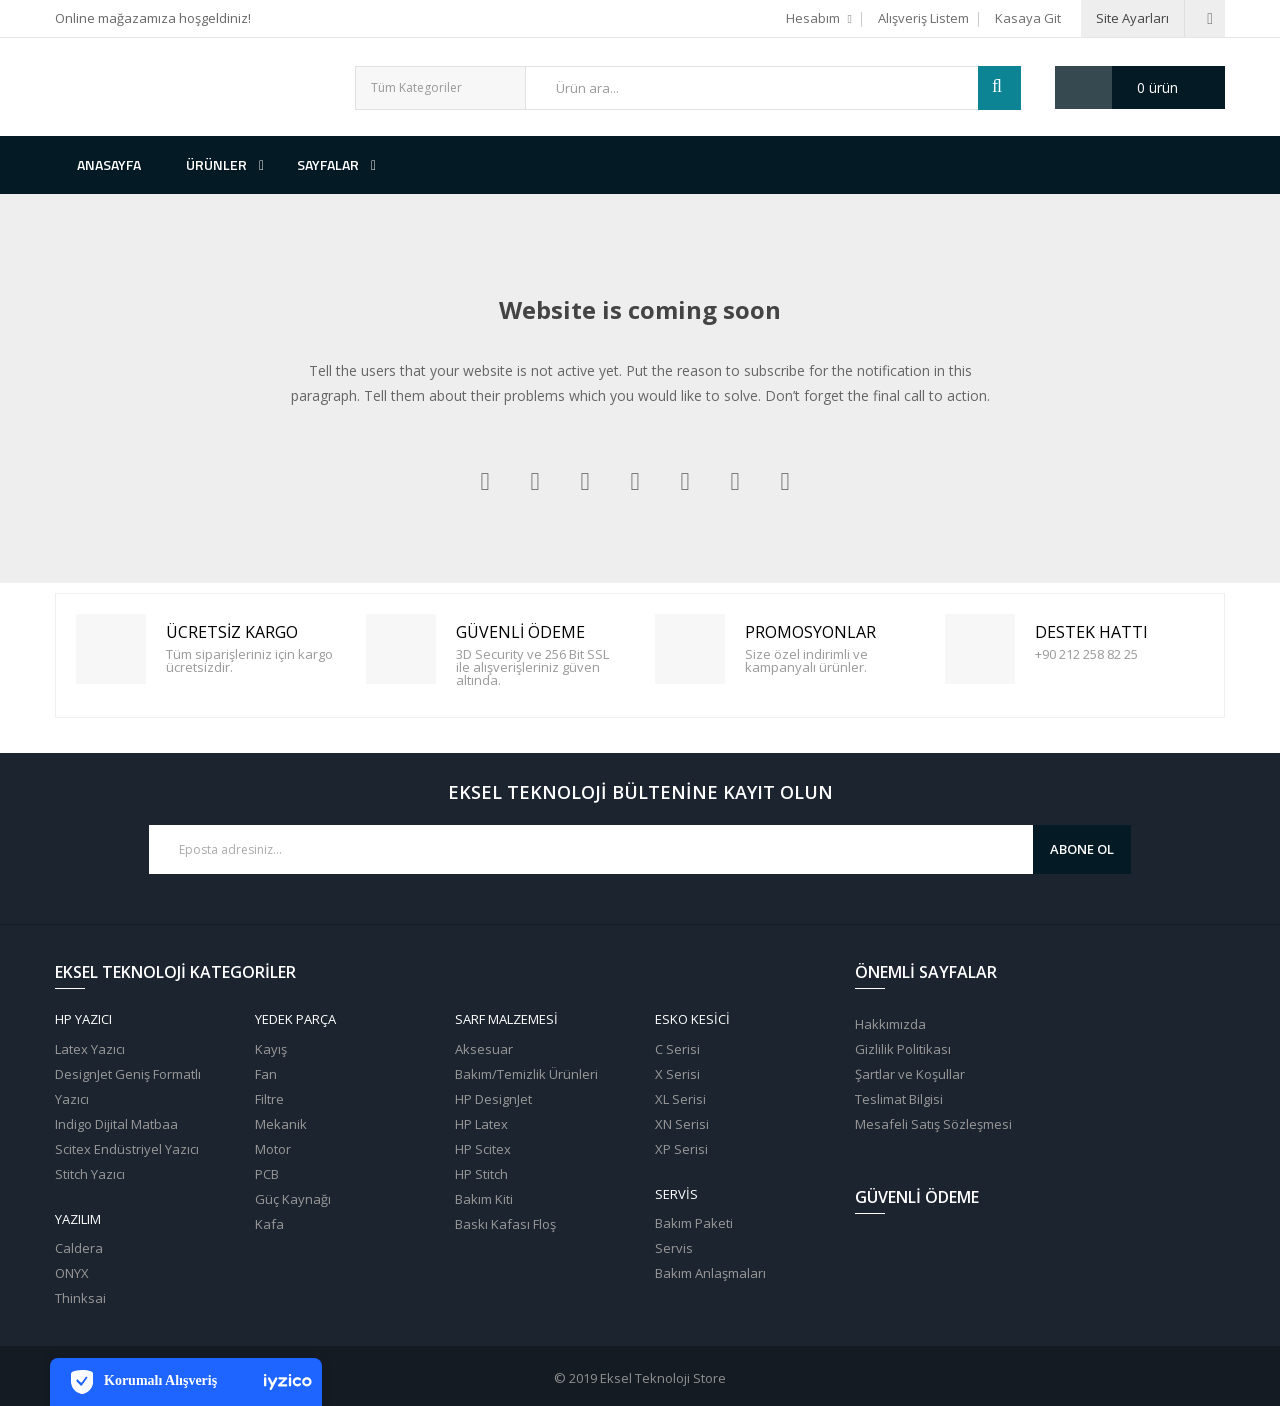 Image resolution: width=1280 pixels, height=1406 pixels. I want to click on PROMOSYONLAR, so click(693, 649).